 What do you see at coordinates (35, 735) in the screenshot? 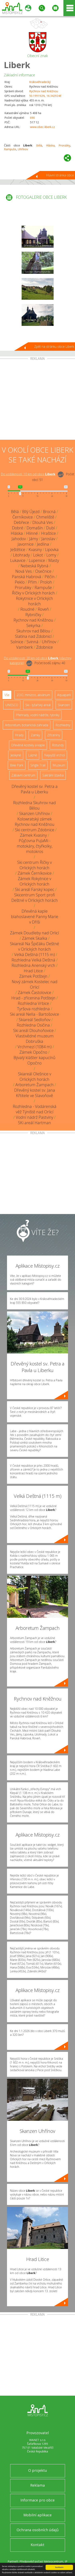
I see `Zámky` at bounding box center [35, 735].